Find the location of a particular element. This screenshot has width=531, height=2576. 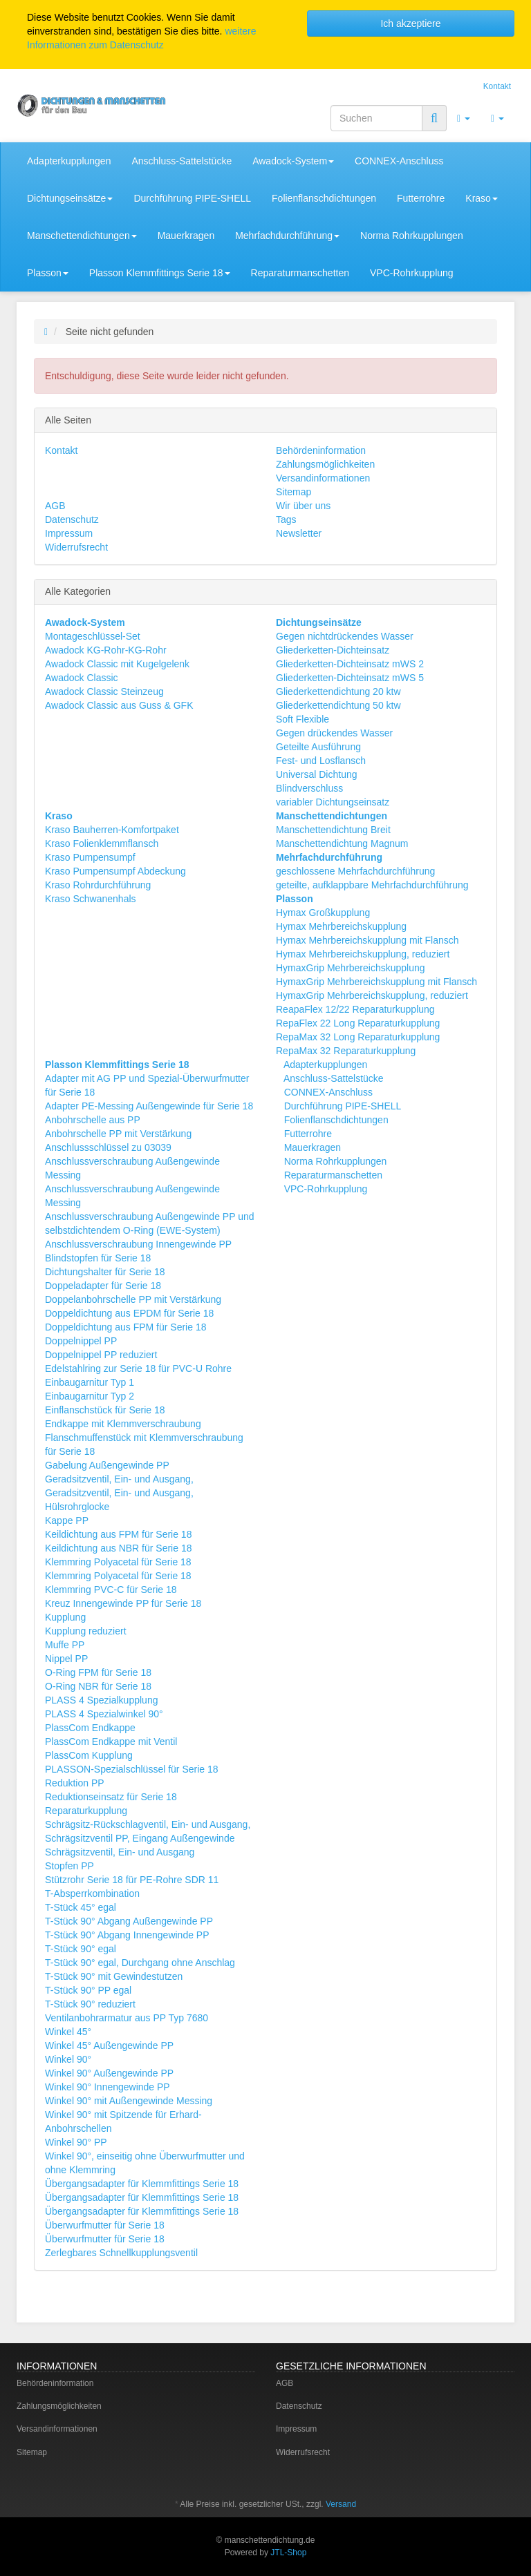

Kreuz Innengewinde PP für Serie 18 is located at coordinates (123, 1603).